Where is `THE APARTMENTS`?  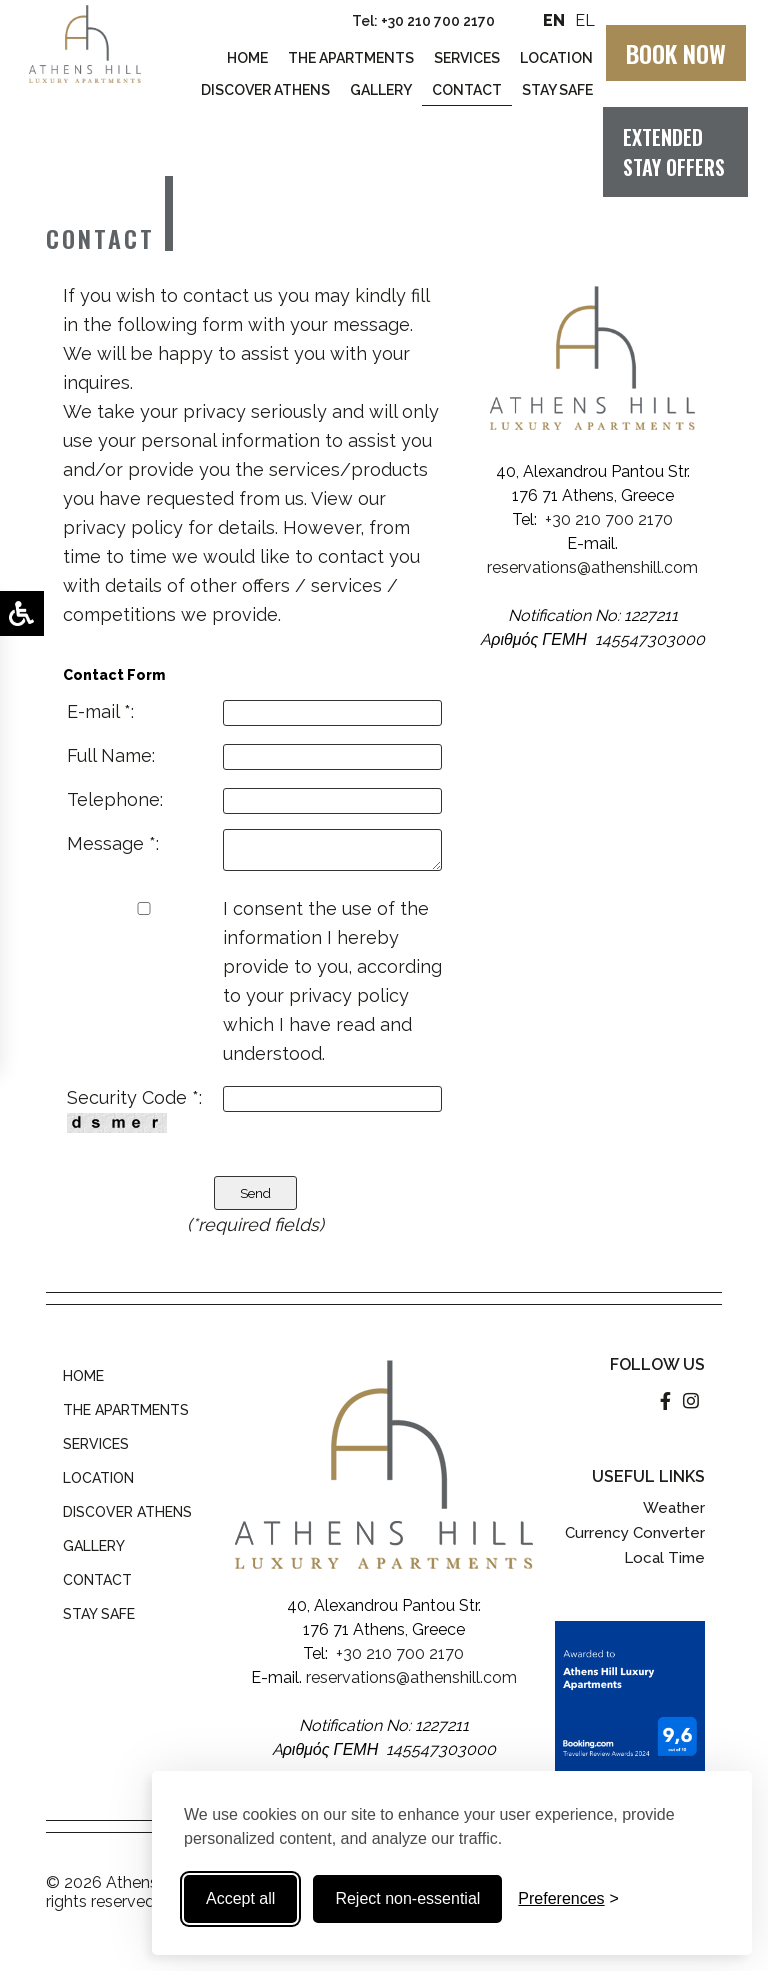
THE APARTMENTS is located at coordinates (126, 1410).